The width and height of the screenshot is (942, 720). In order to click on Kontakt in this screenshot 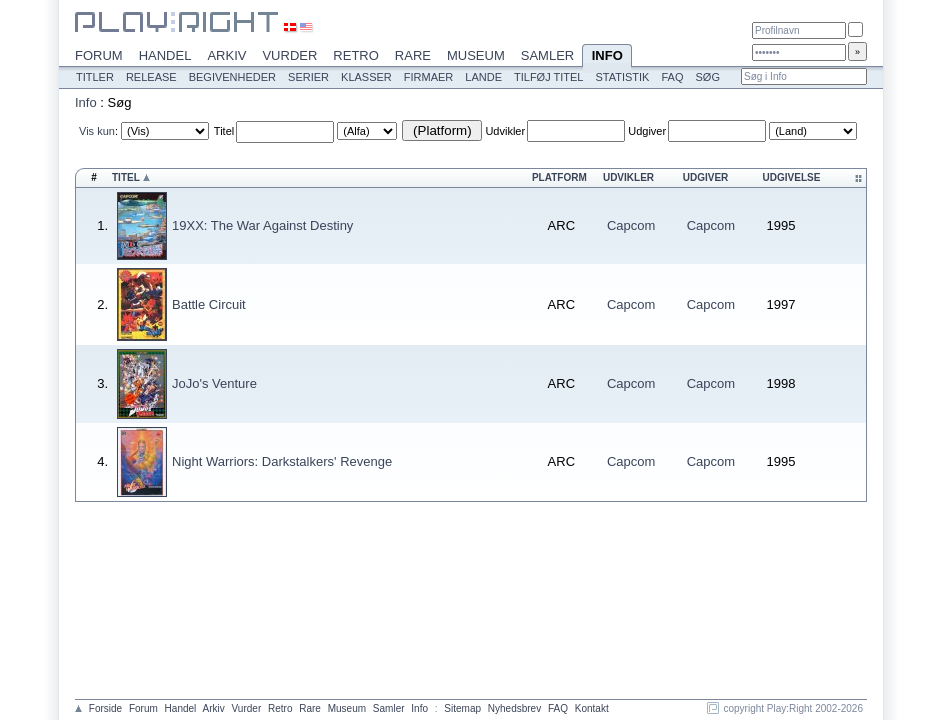, I will do `click(592, 708)`.